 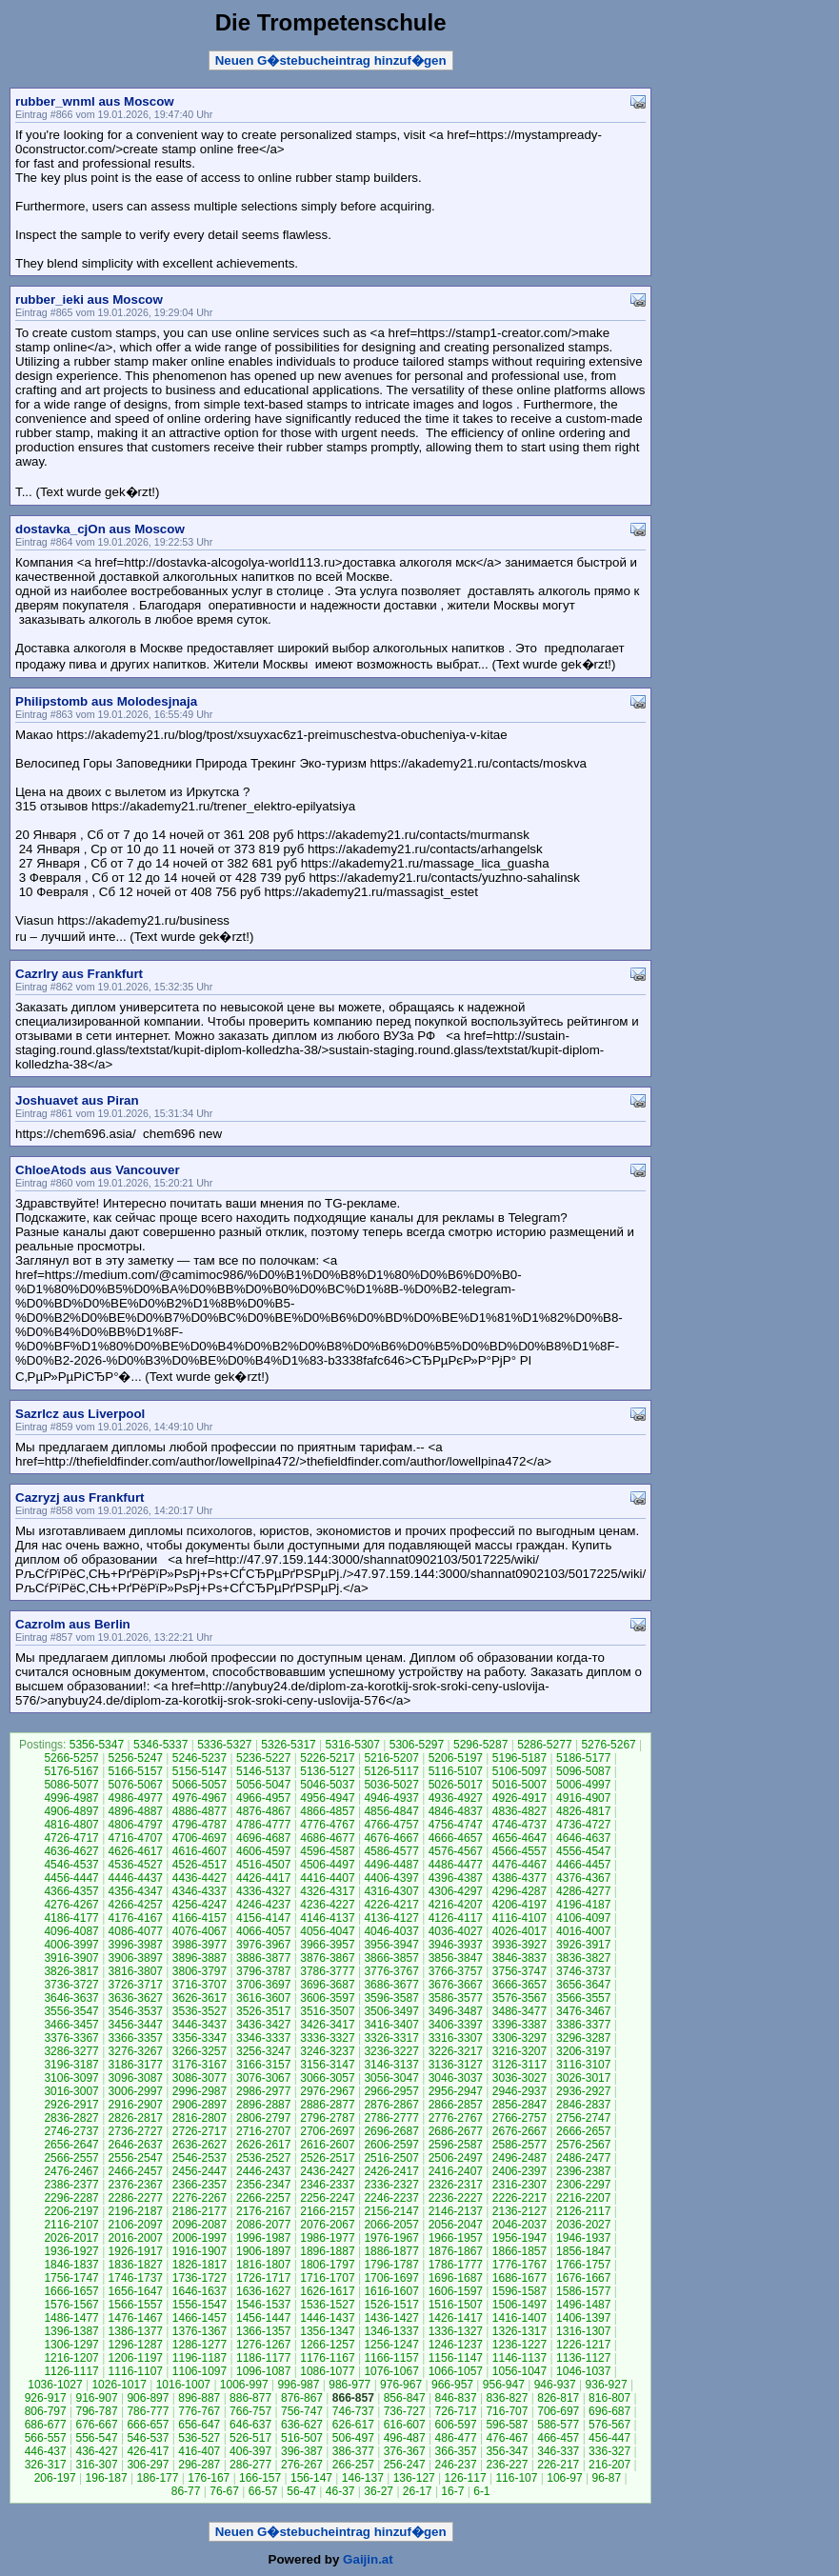 I want to click on 2956-2947, so click(x=456, y=2091).